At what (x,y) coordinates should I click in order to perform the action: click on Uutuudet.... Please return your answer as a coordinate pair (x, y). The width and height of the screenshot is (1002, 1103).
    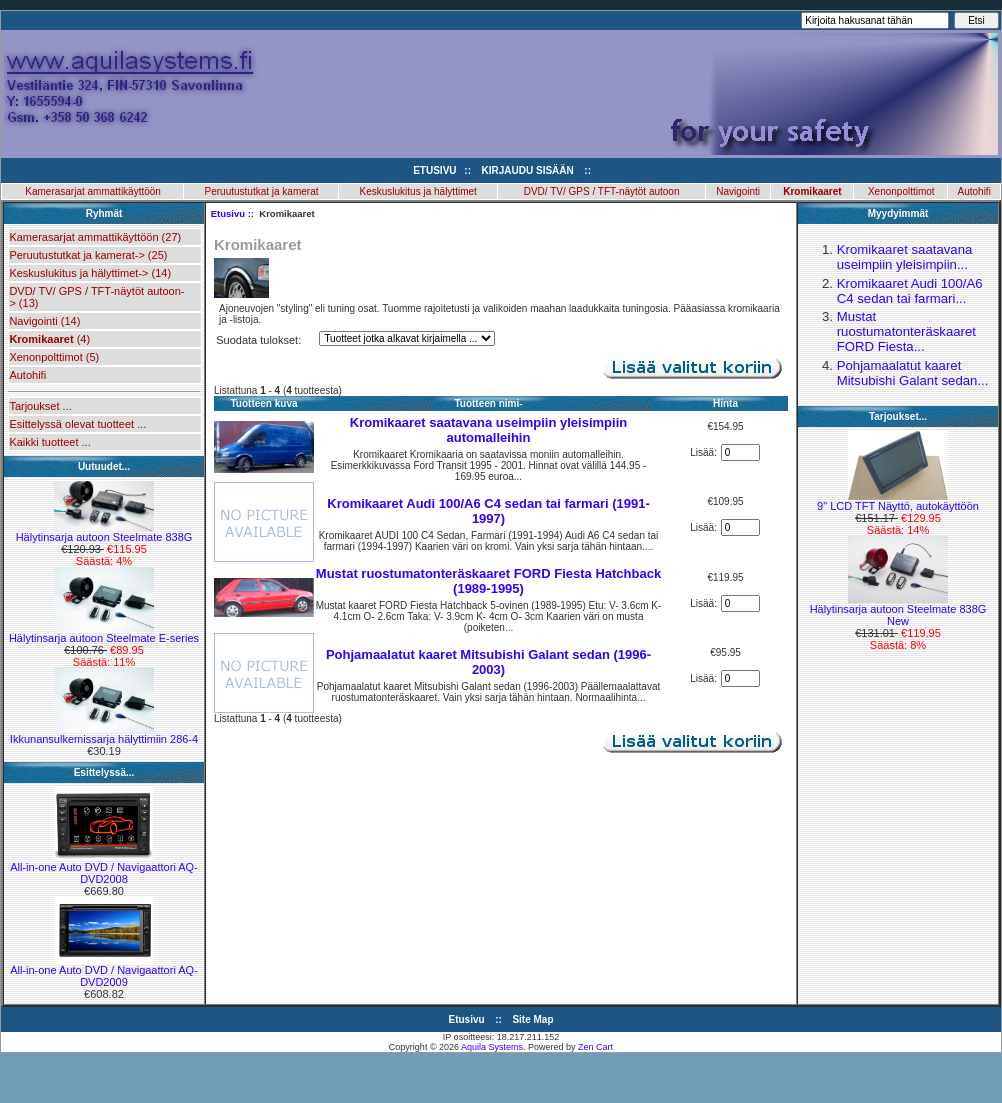
    Looking at the image, I should click on (104, 466).